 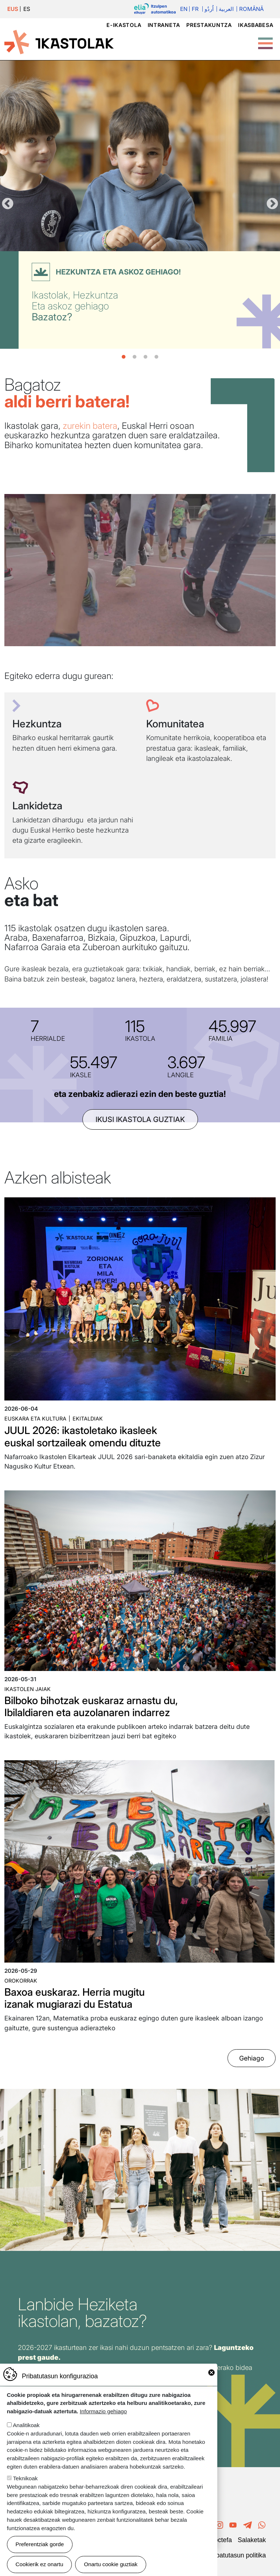 What do you see at coordinates (183, 9) in the screenshot?
I see `En` at bounding box center [183, 9].